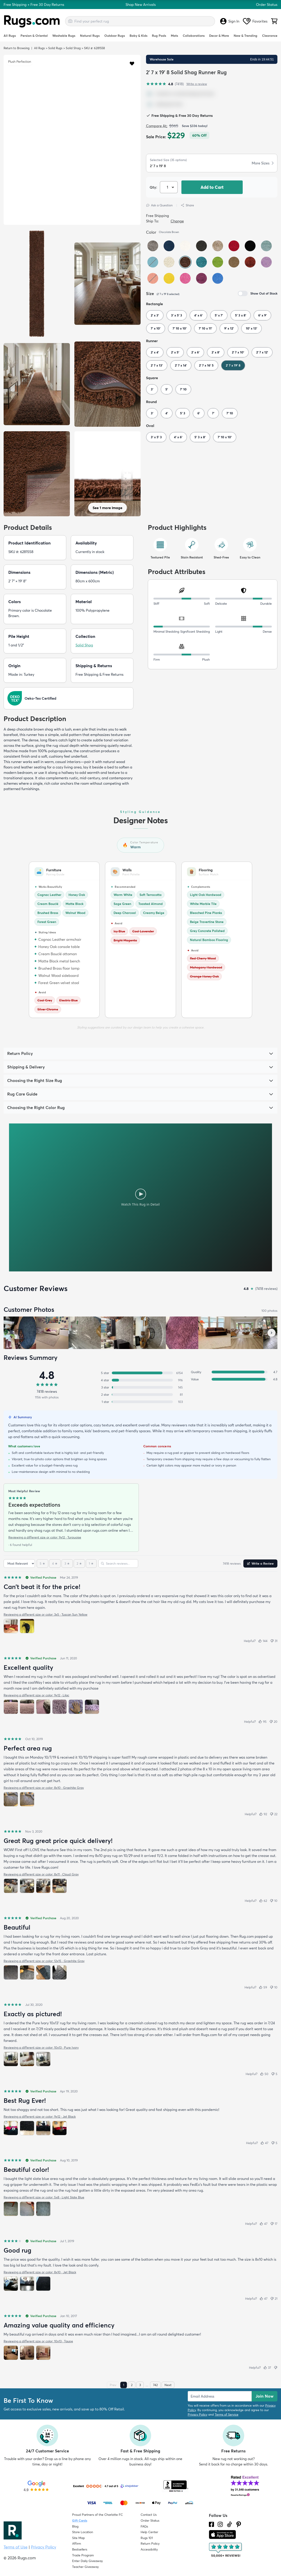 This screenshot has height=2576, width=281. What do you see at coordinates (140, 2385) in the screenshot?
I see `3 [Page 3]` at bounding box center [140, 2385].